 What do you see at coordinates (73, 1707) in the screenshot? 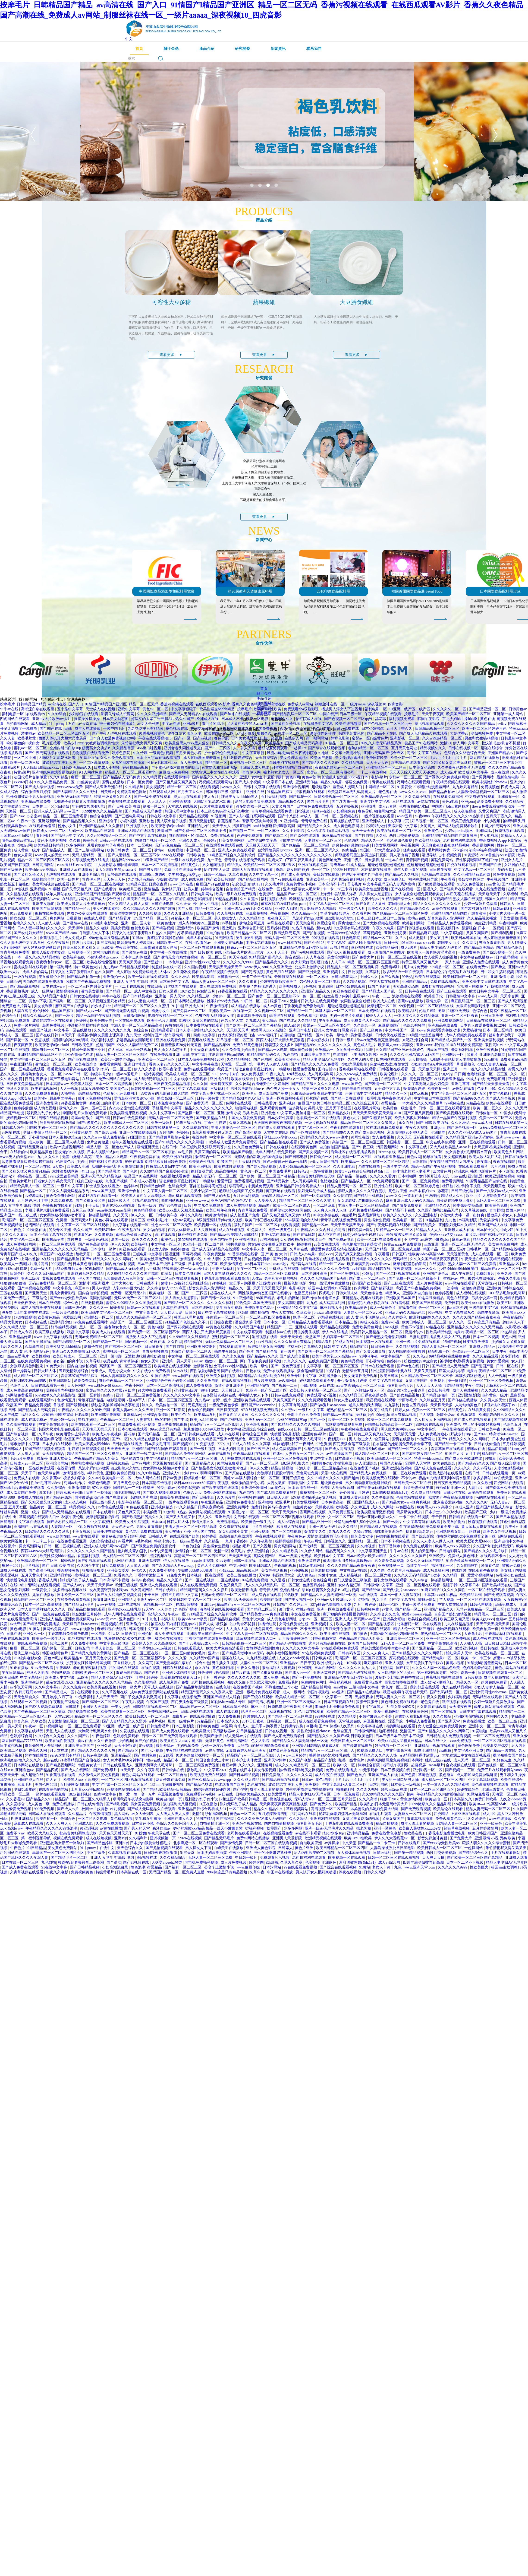
I see `日韩簧片` at bounding box center [73, 1707].